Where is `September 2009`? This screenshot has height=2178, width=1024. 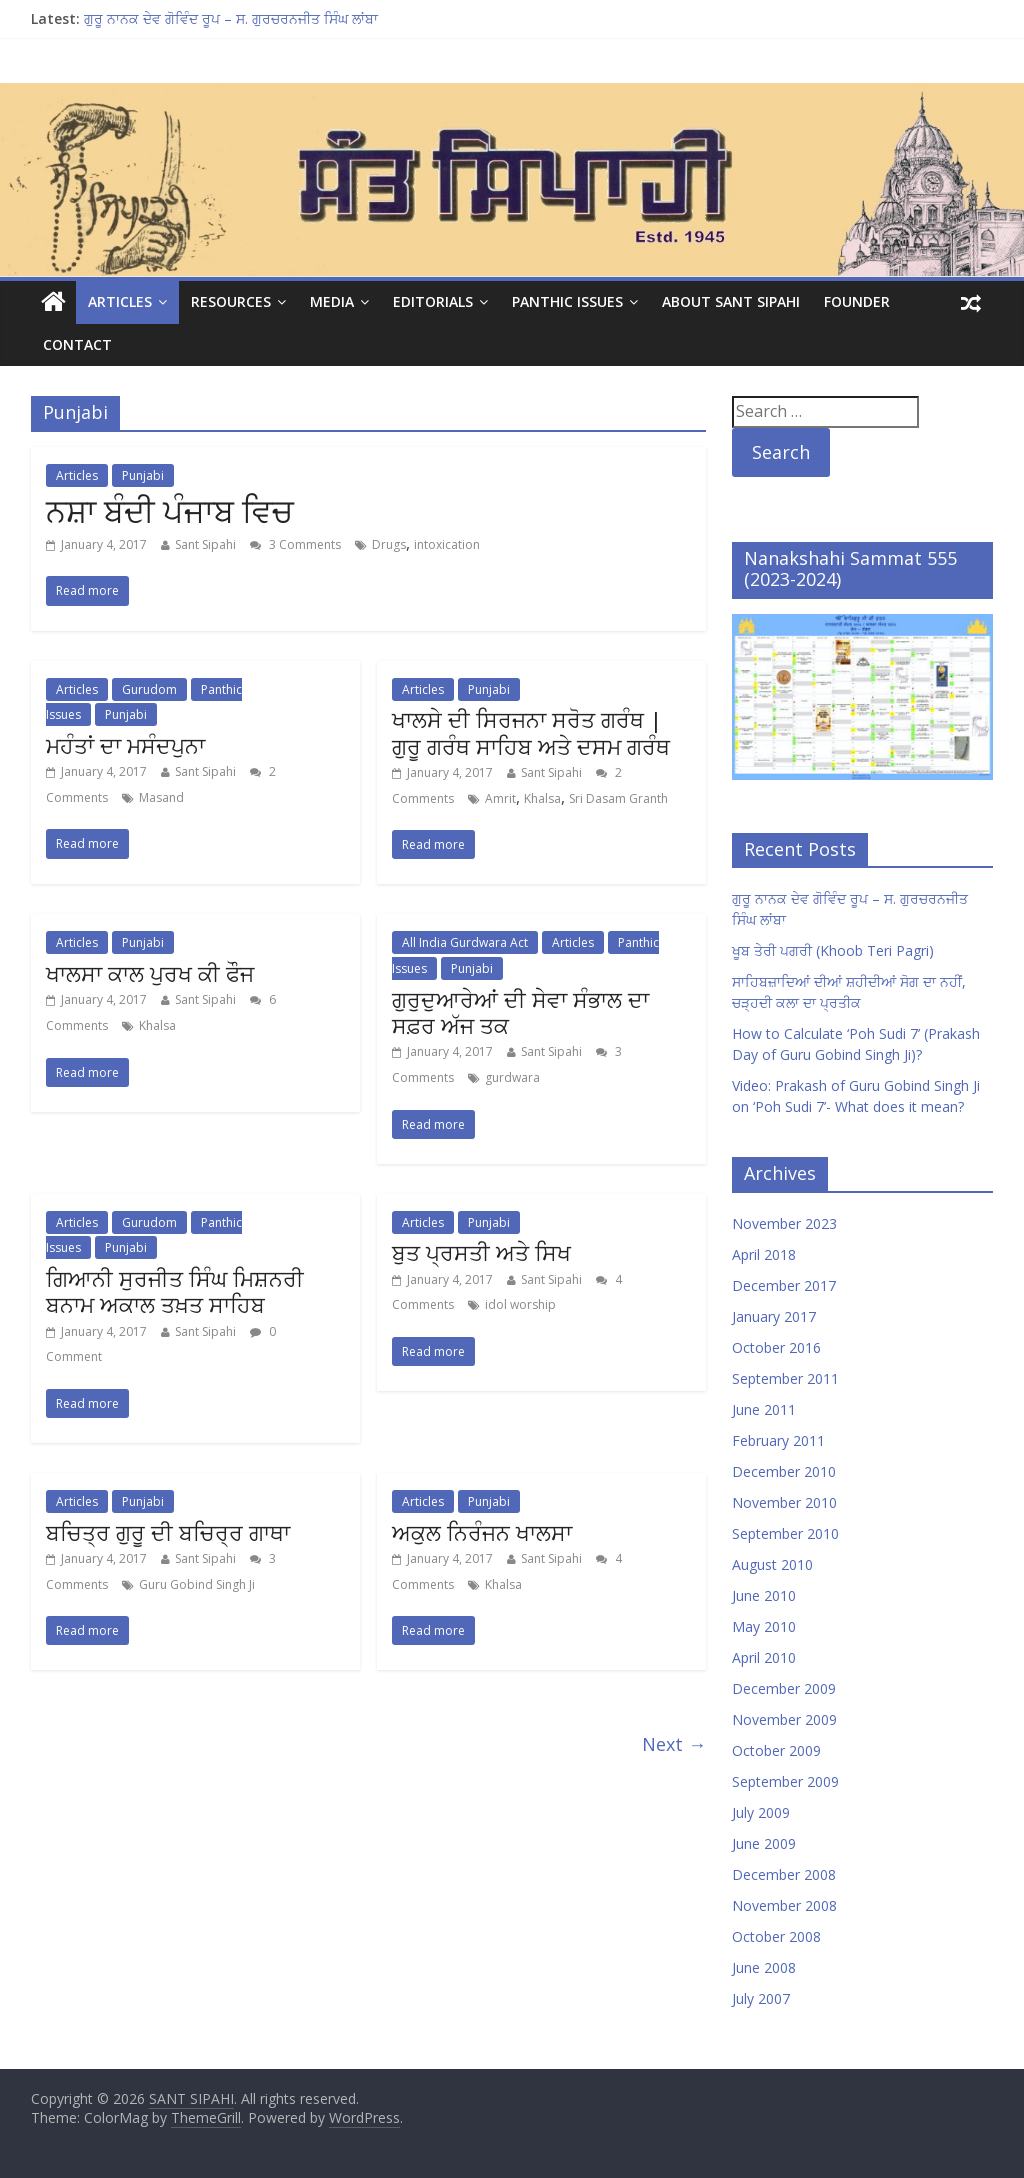 September 2009 is located at coordinates (785, 1781).